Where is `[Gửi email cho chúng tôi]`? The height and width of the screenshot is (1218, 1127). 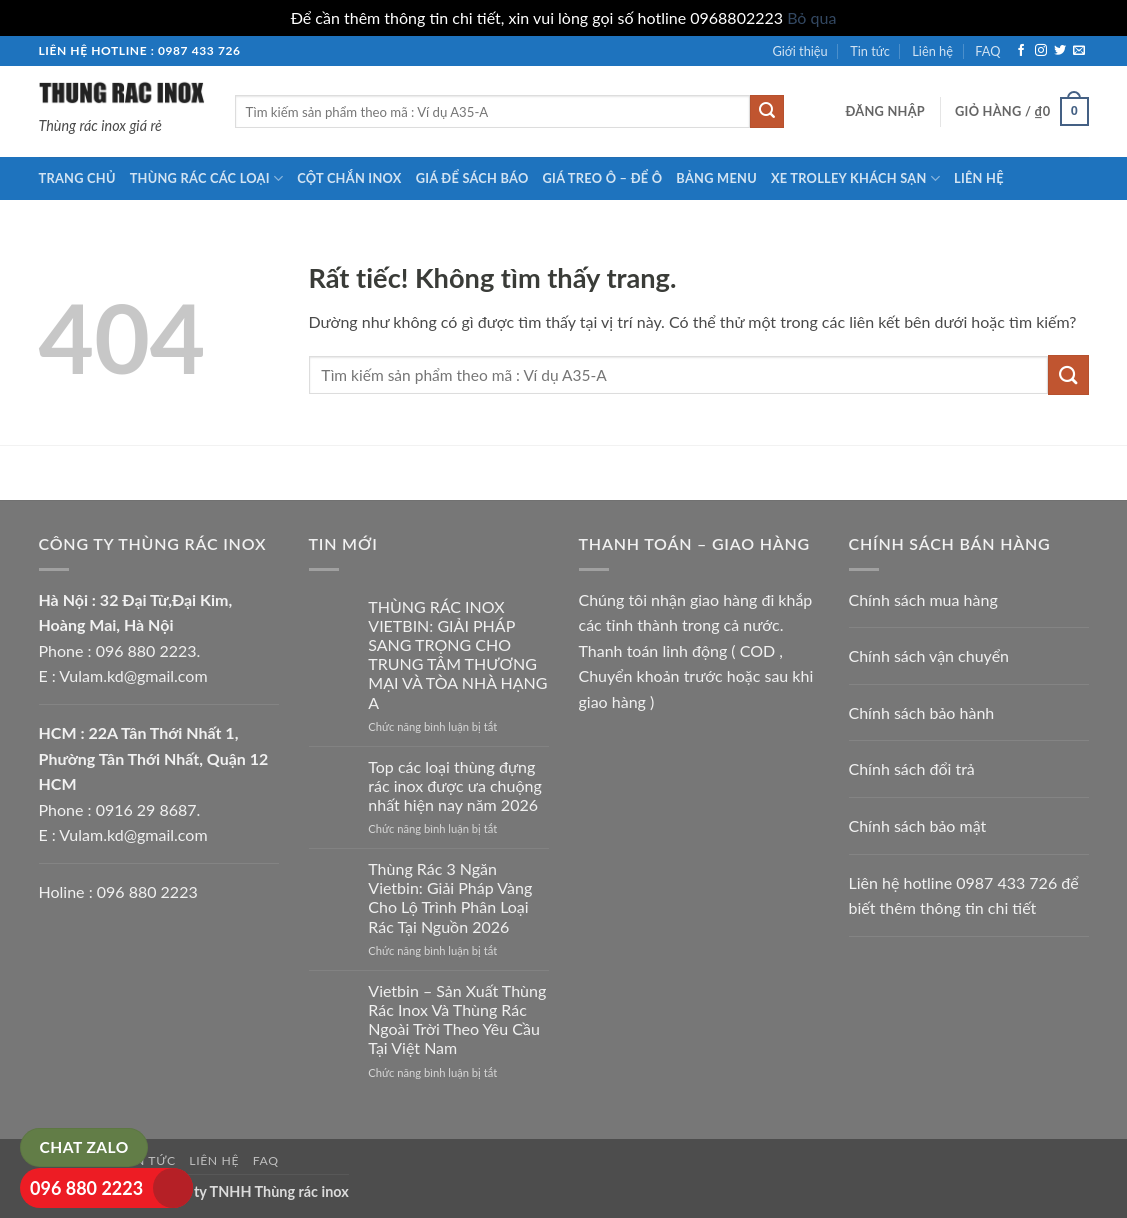 [Gửi email cho chúng tôi] is located at coordinates (1079, 51).